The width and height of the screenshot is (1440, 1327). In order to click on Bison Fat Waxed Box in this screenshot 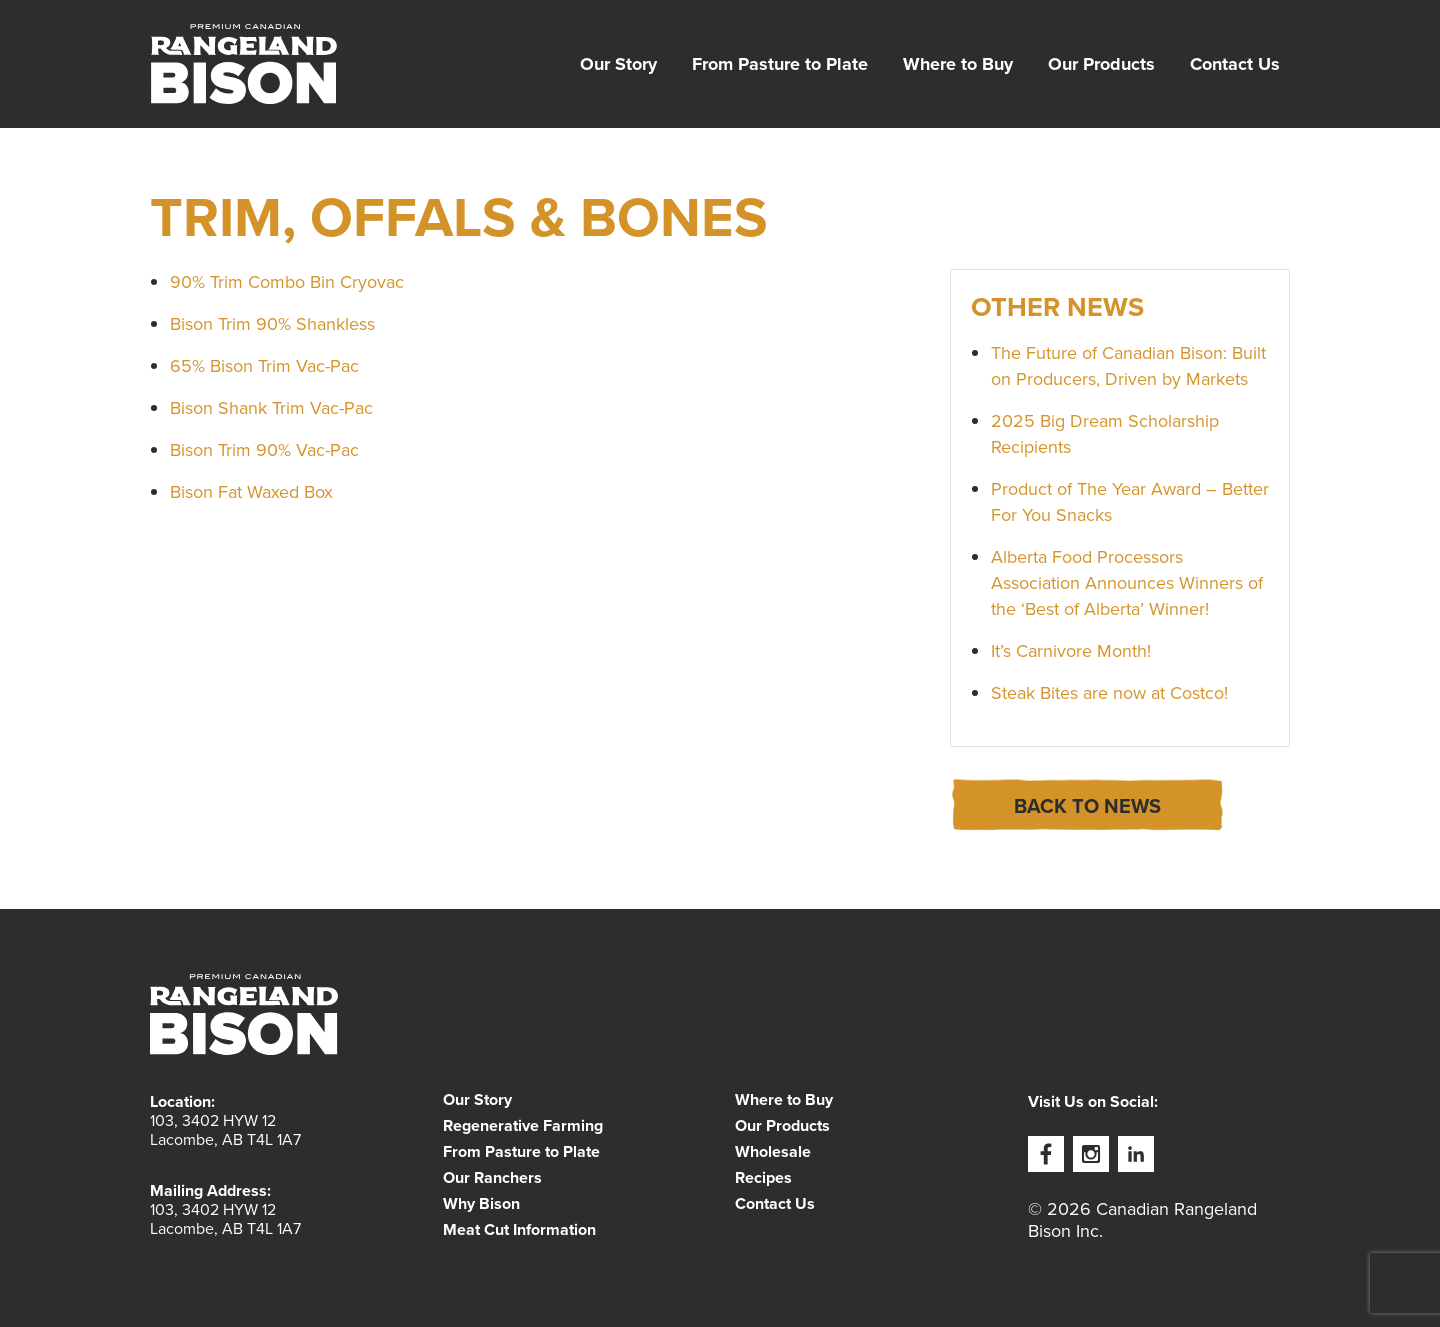, I will do `click(251, 492)`.